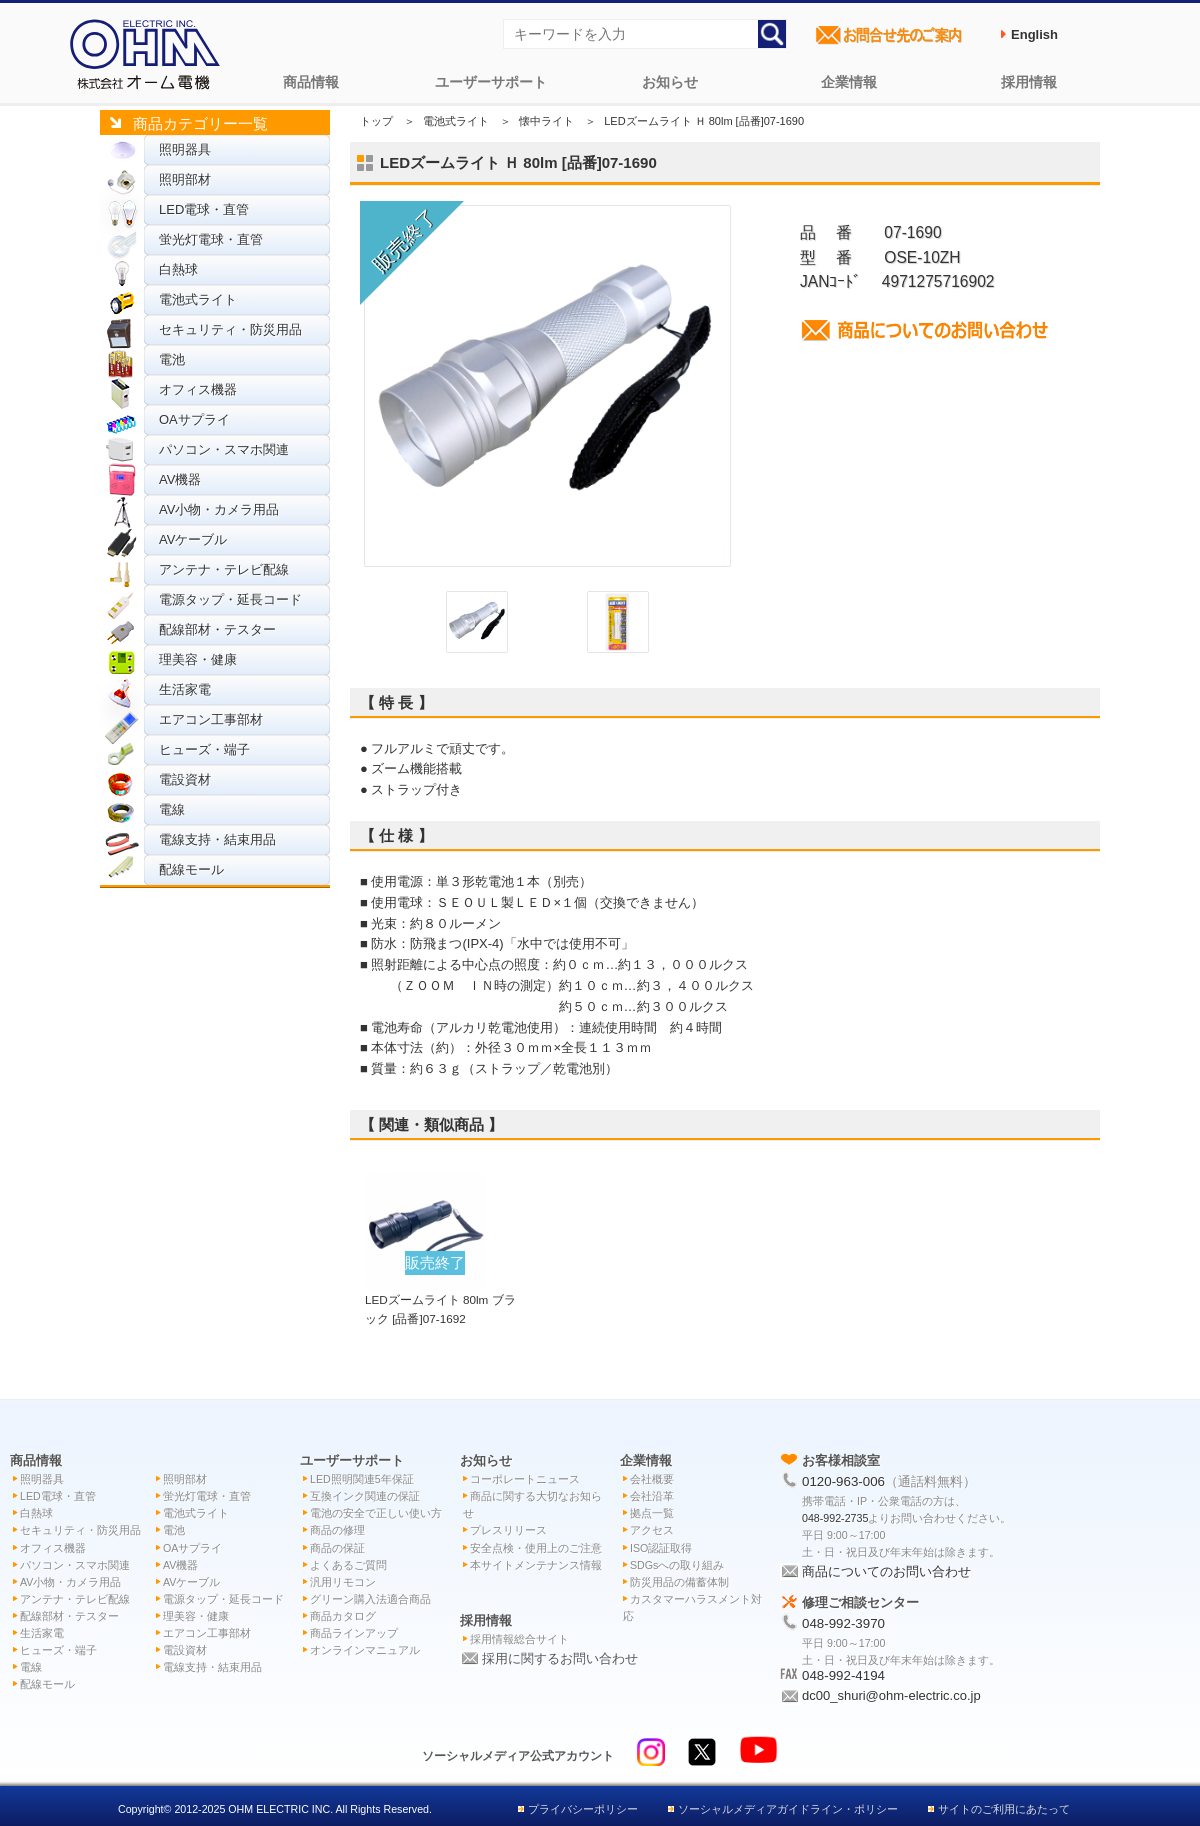 The height and width of the screenshot is (1826, 1200). Describe the element at coordinates (311, 82) in the screenshot. I see `商品情報` at that location.